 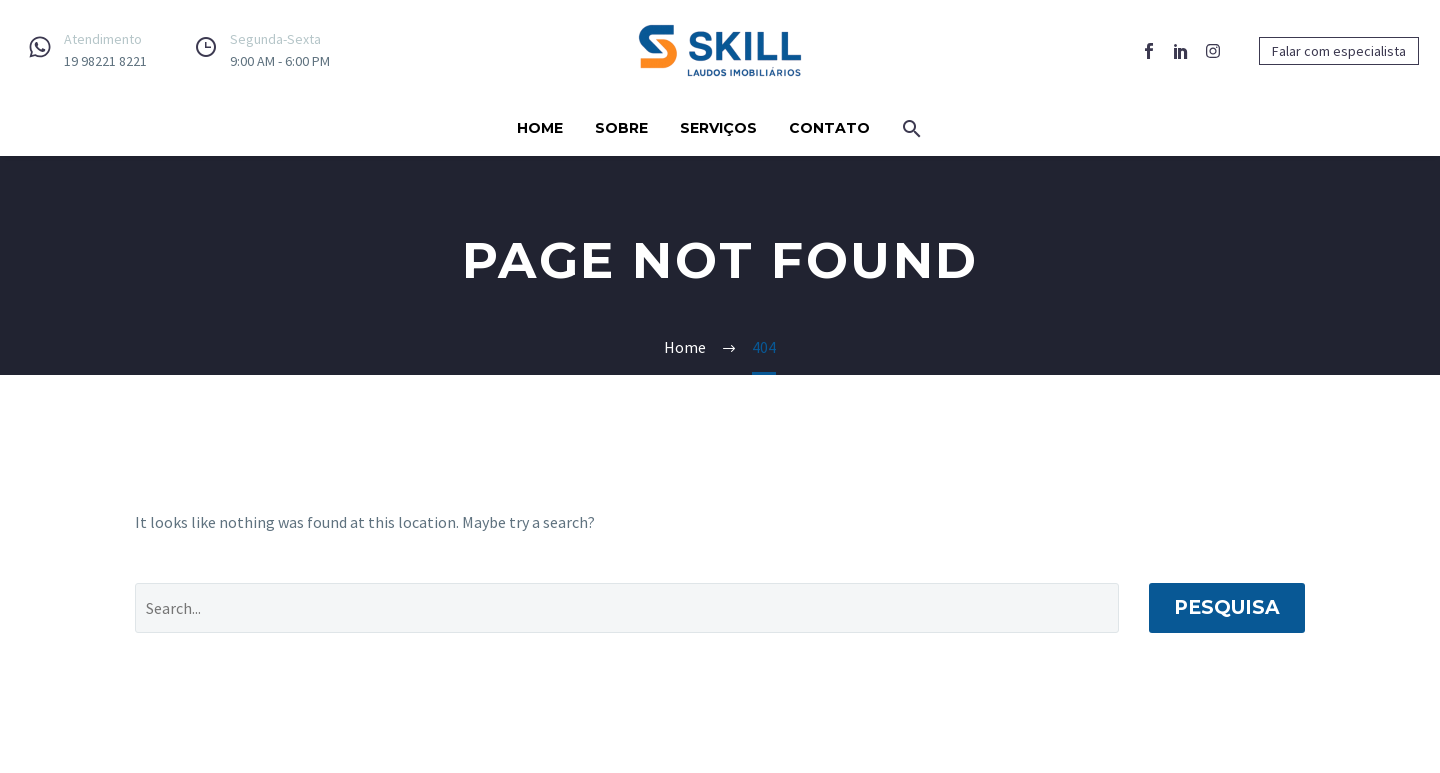 I want to click on Sobre, so click(x=621, y=128).